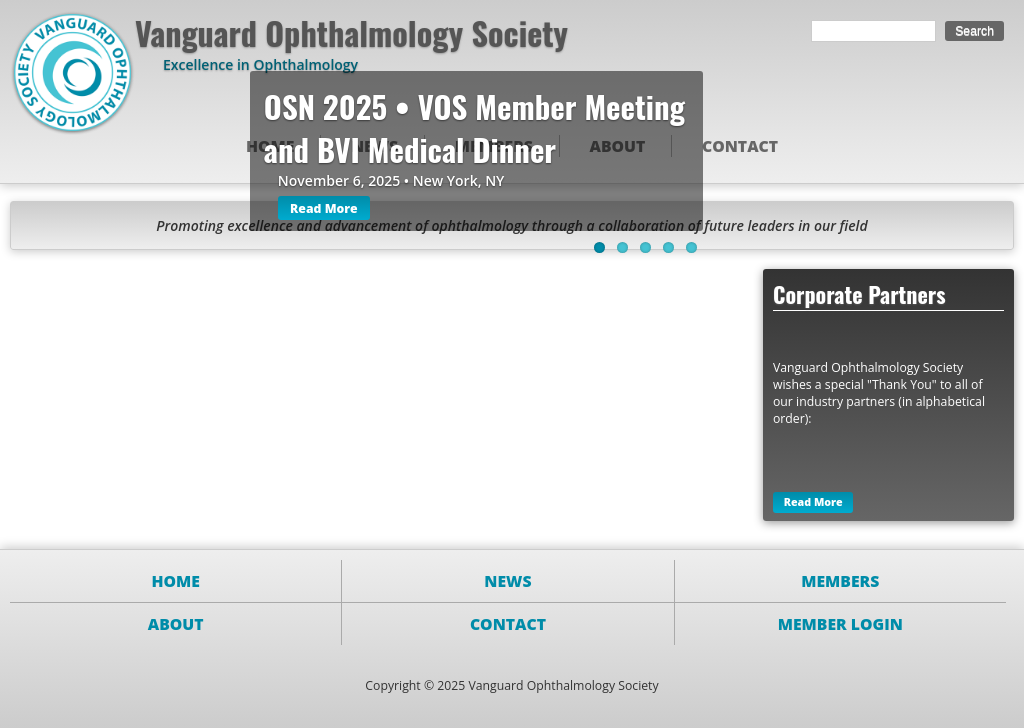 The image size is (1024, 728). I want to click on Member Login, so click(840, 624).